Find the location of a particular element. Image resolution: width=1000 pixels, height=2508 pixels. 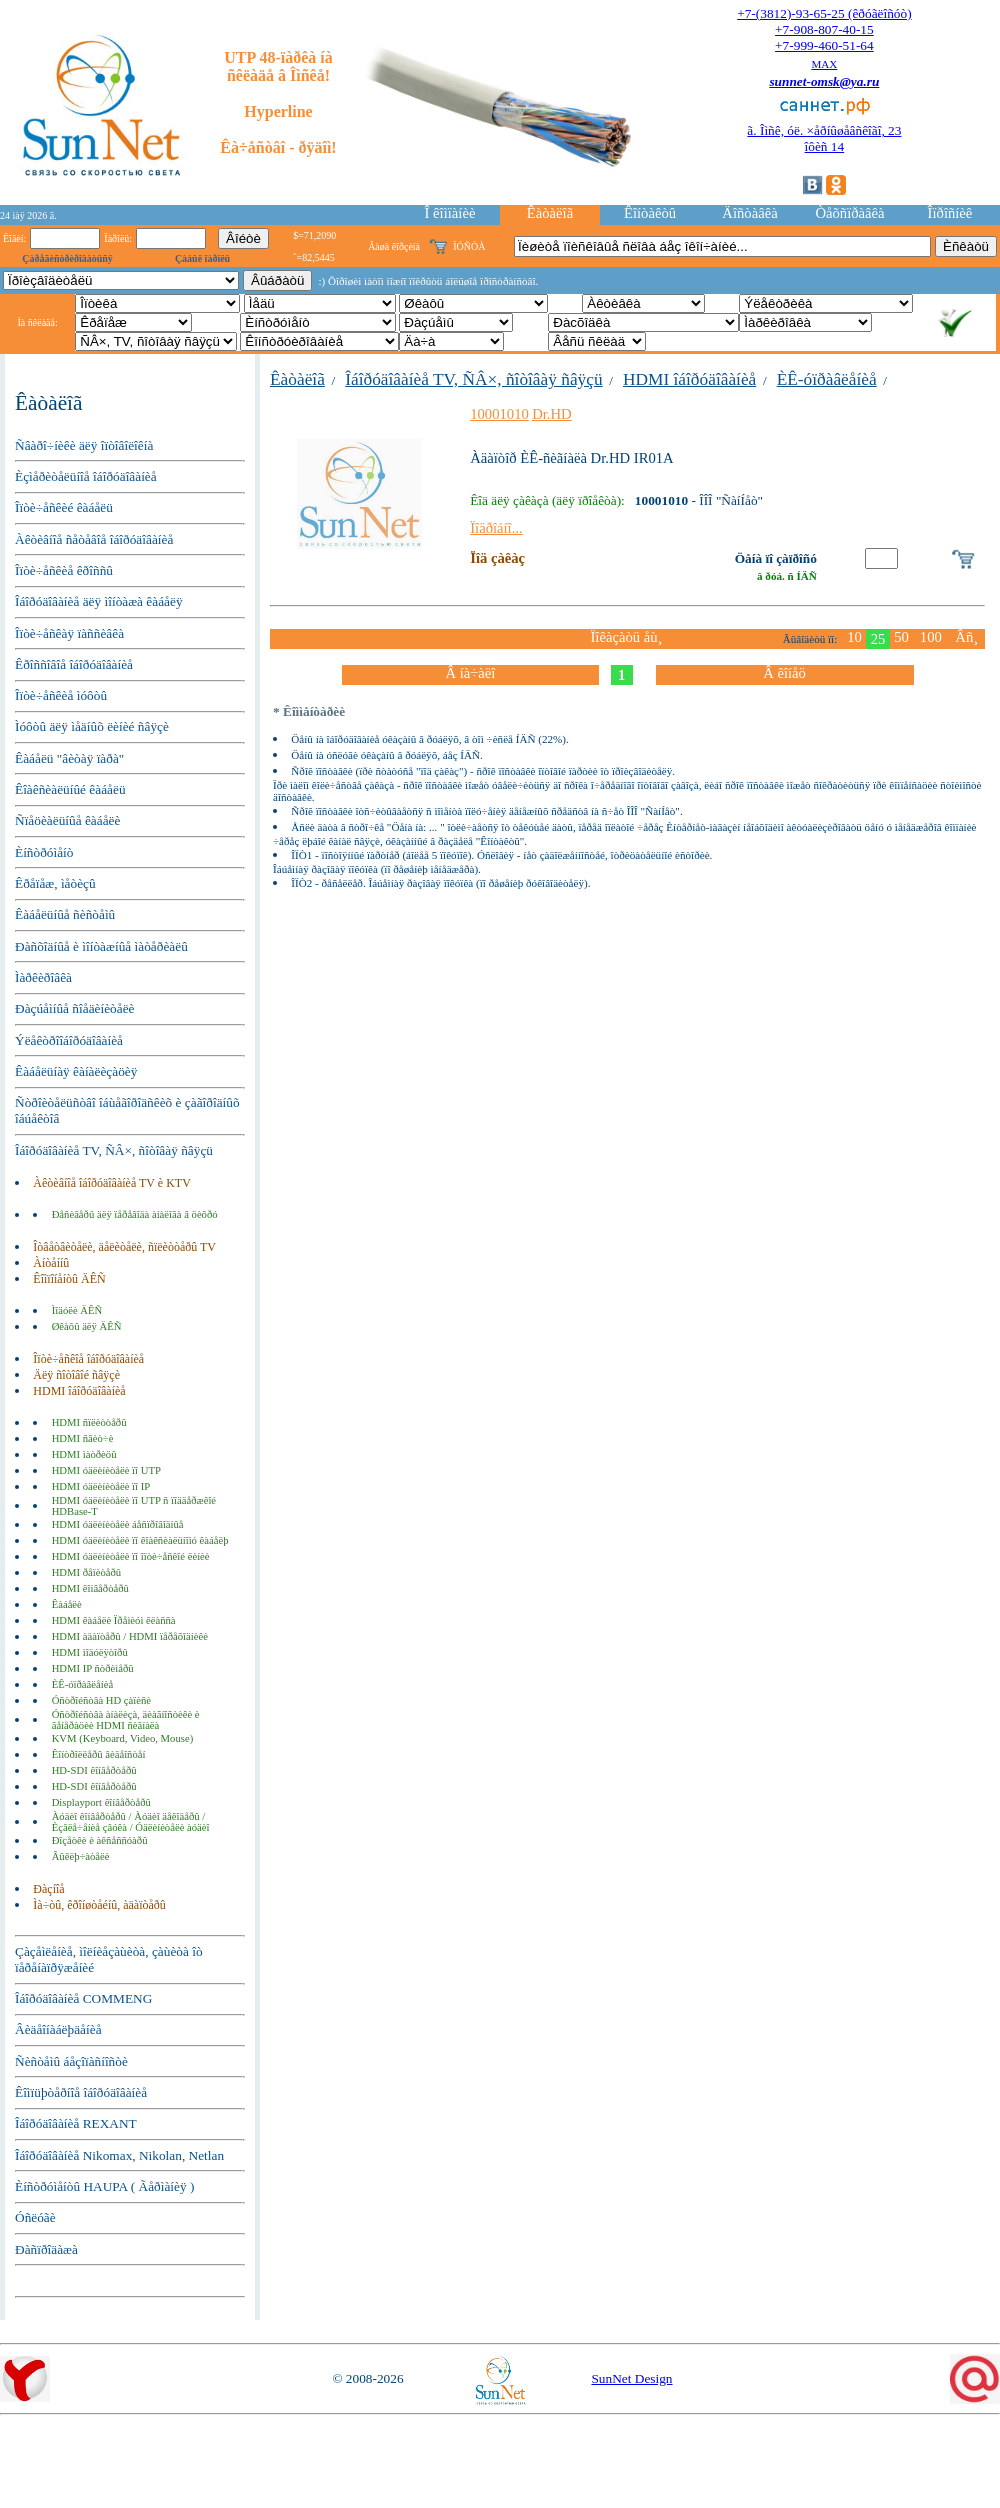

Êàáåëüíûå ñèñòåìû is located at coordinates (65, 914).